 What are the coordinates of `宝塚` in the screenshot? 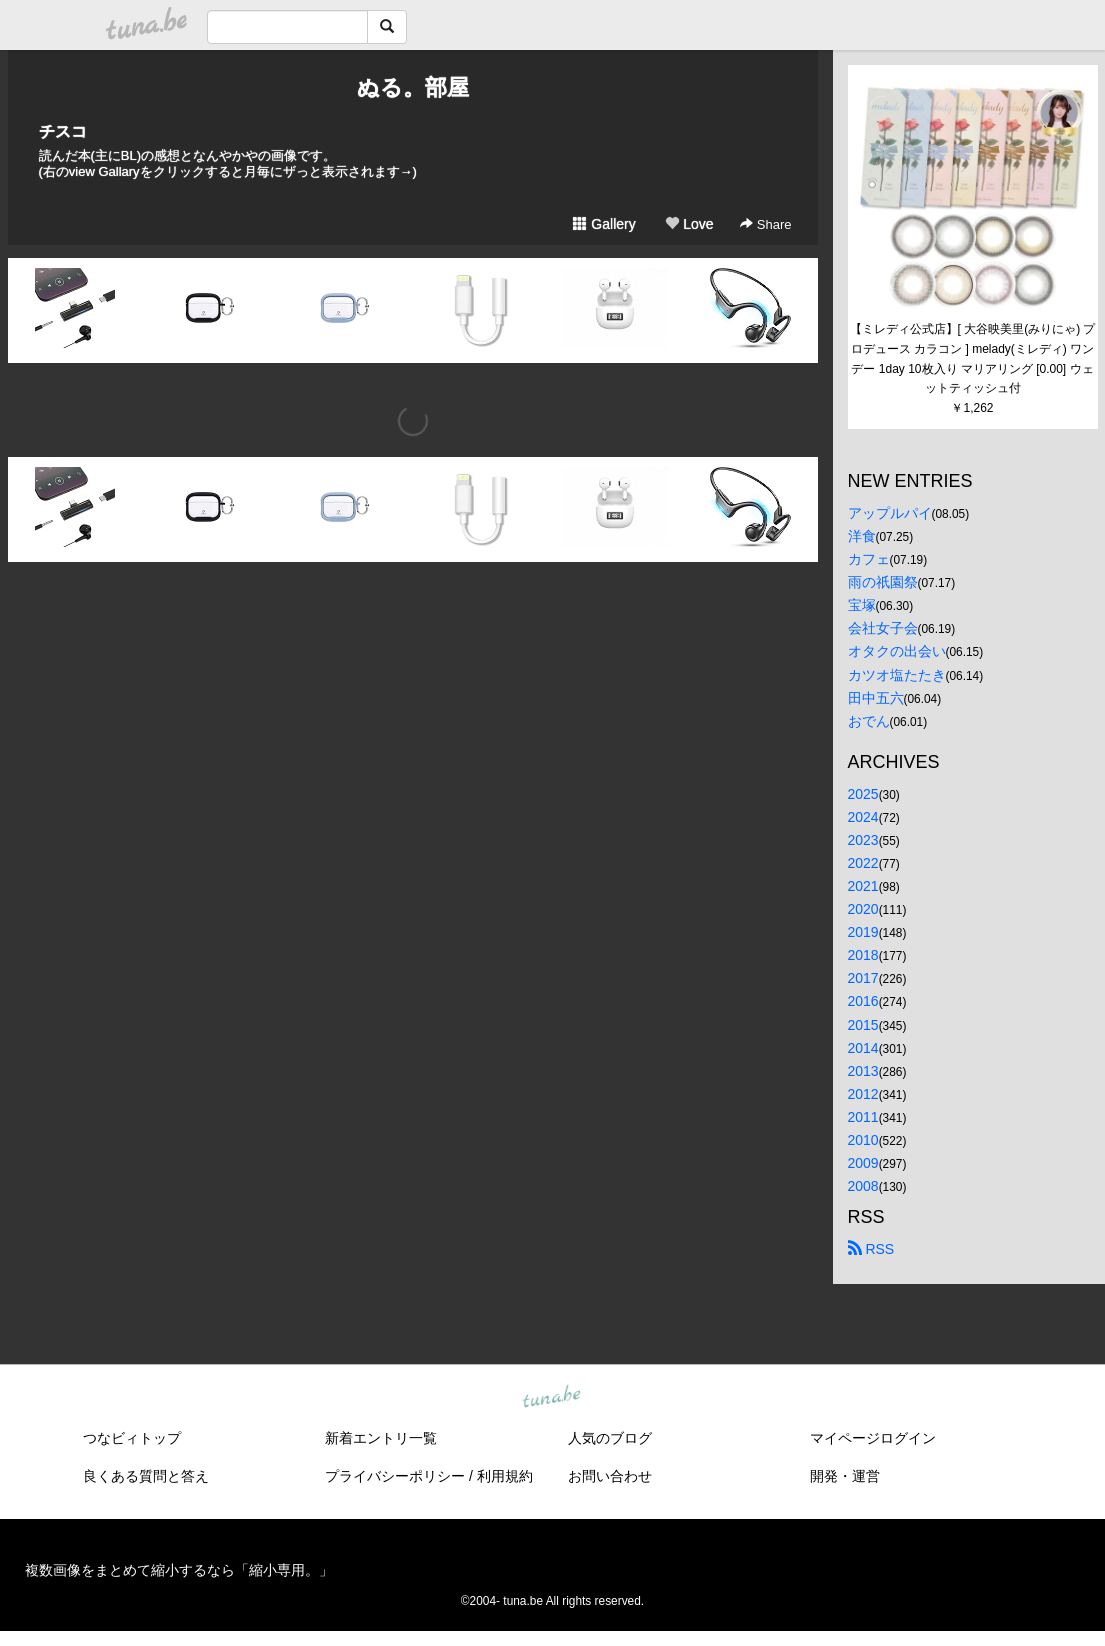 It's located at (862, 605).